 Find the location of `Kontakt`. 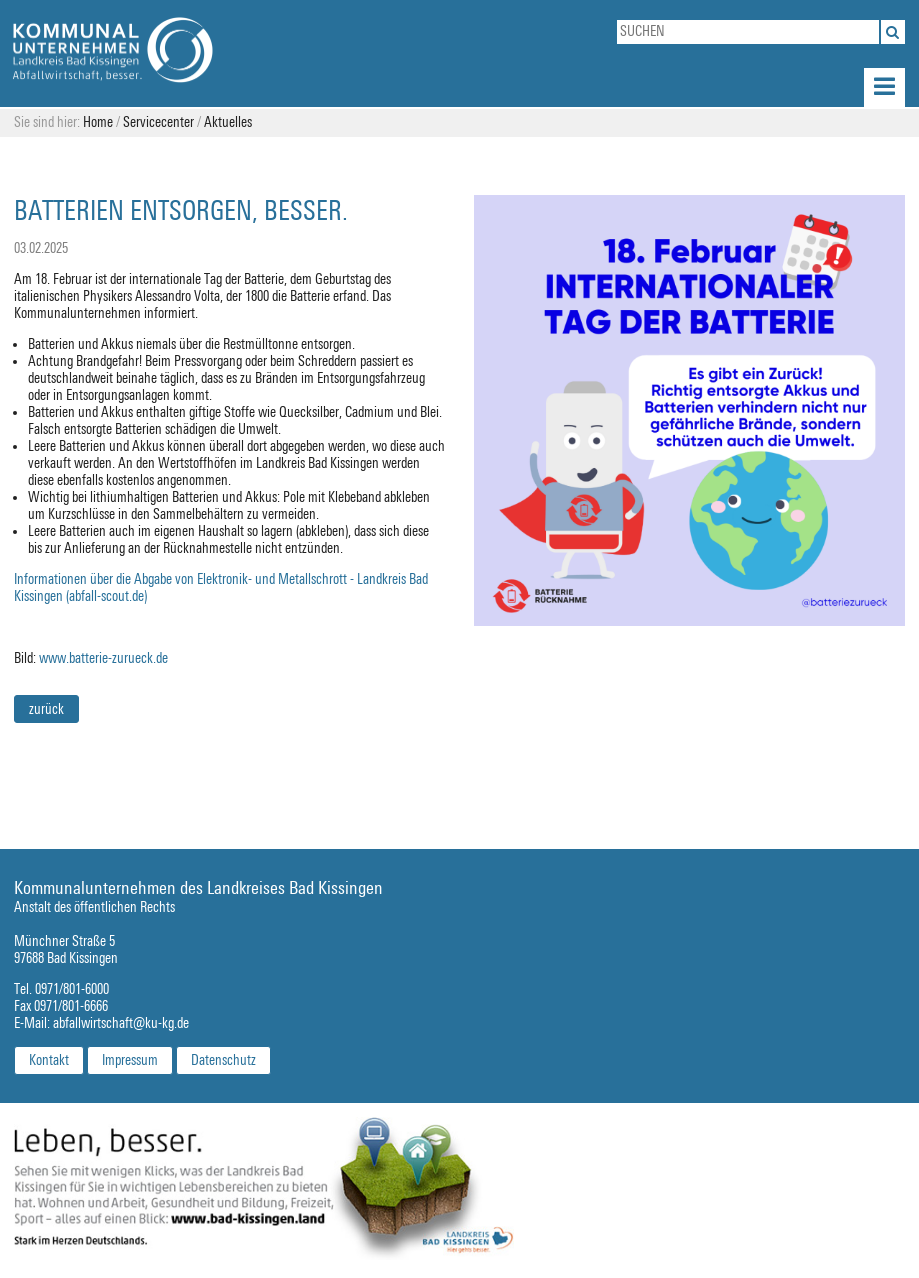

Kontakt is located at coordinates (49, 1060).